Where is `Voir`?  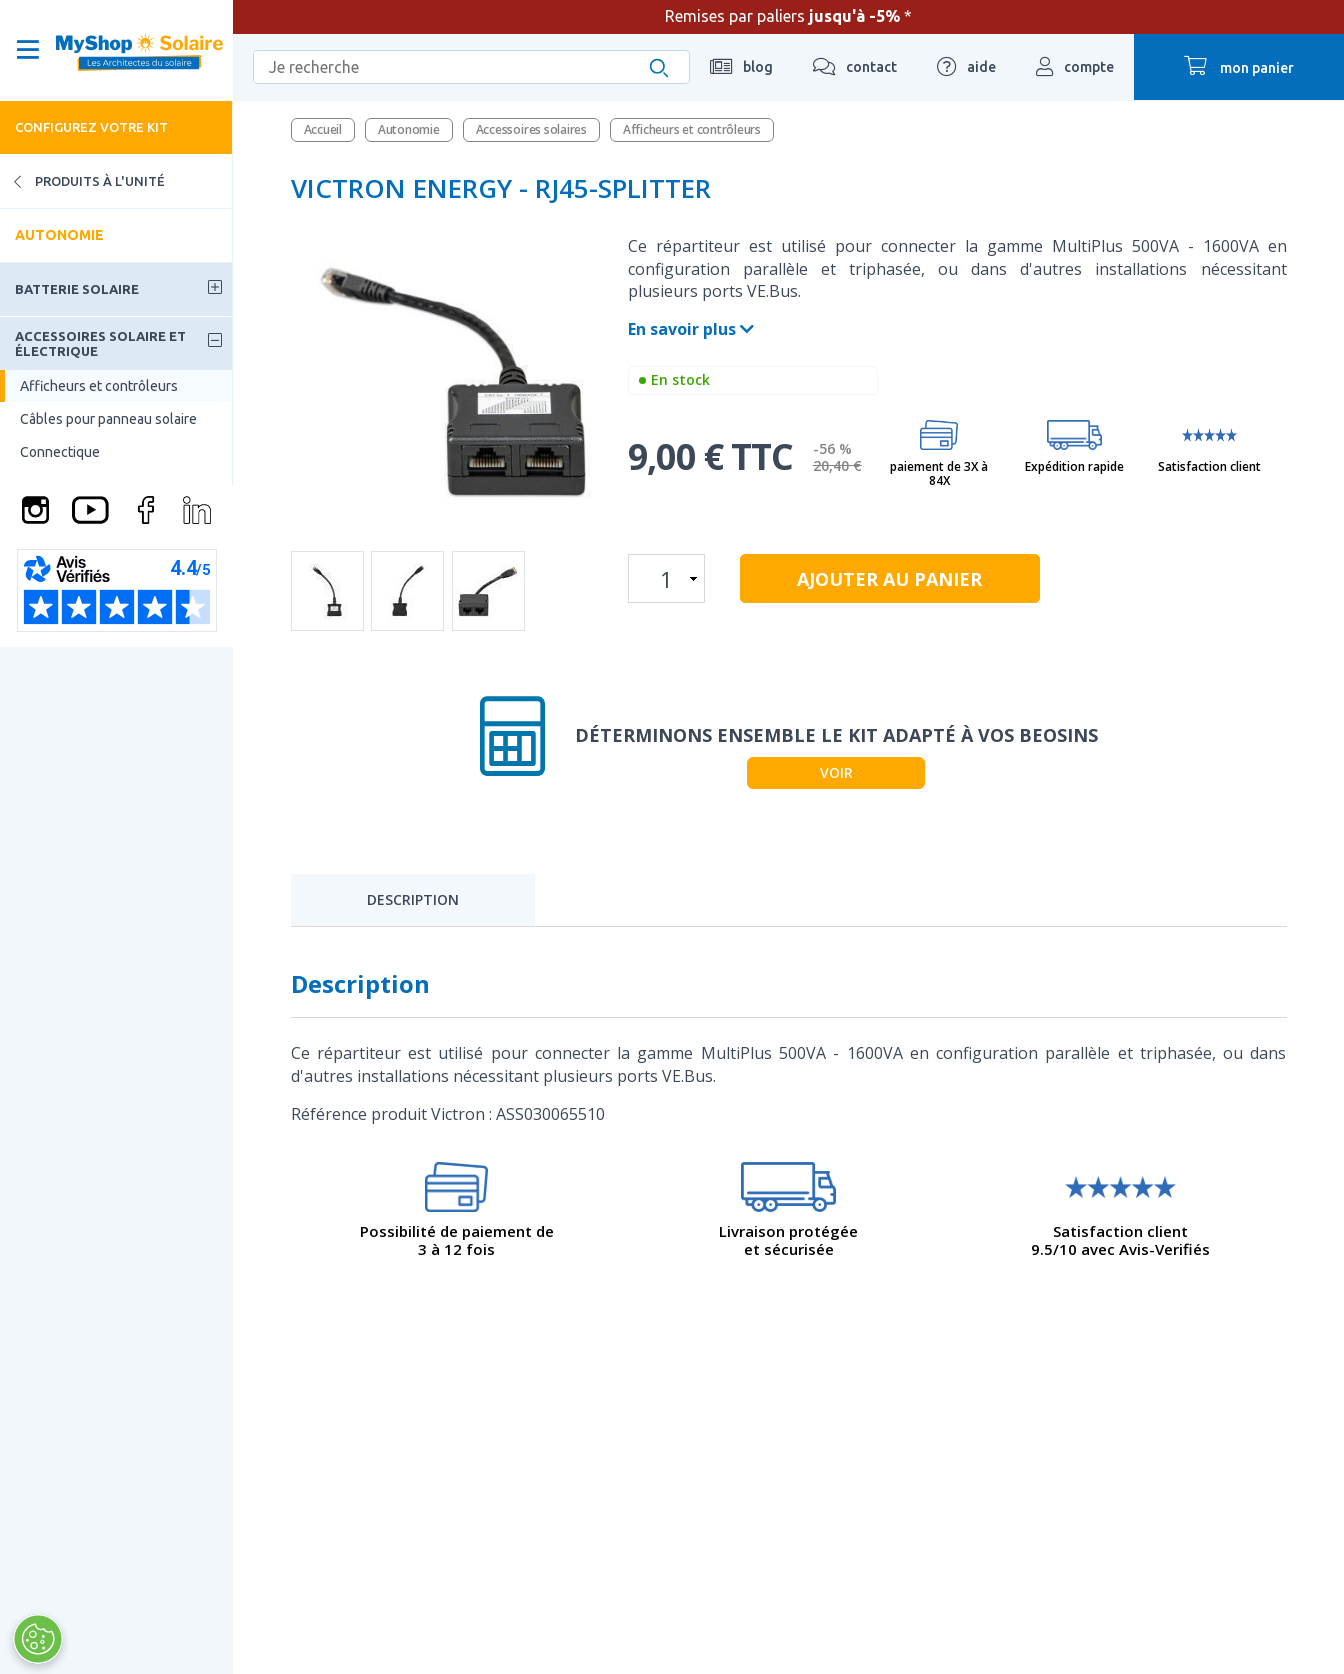 Voir is located at coordinates (836, 772).